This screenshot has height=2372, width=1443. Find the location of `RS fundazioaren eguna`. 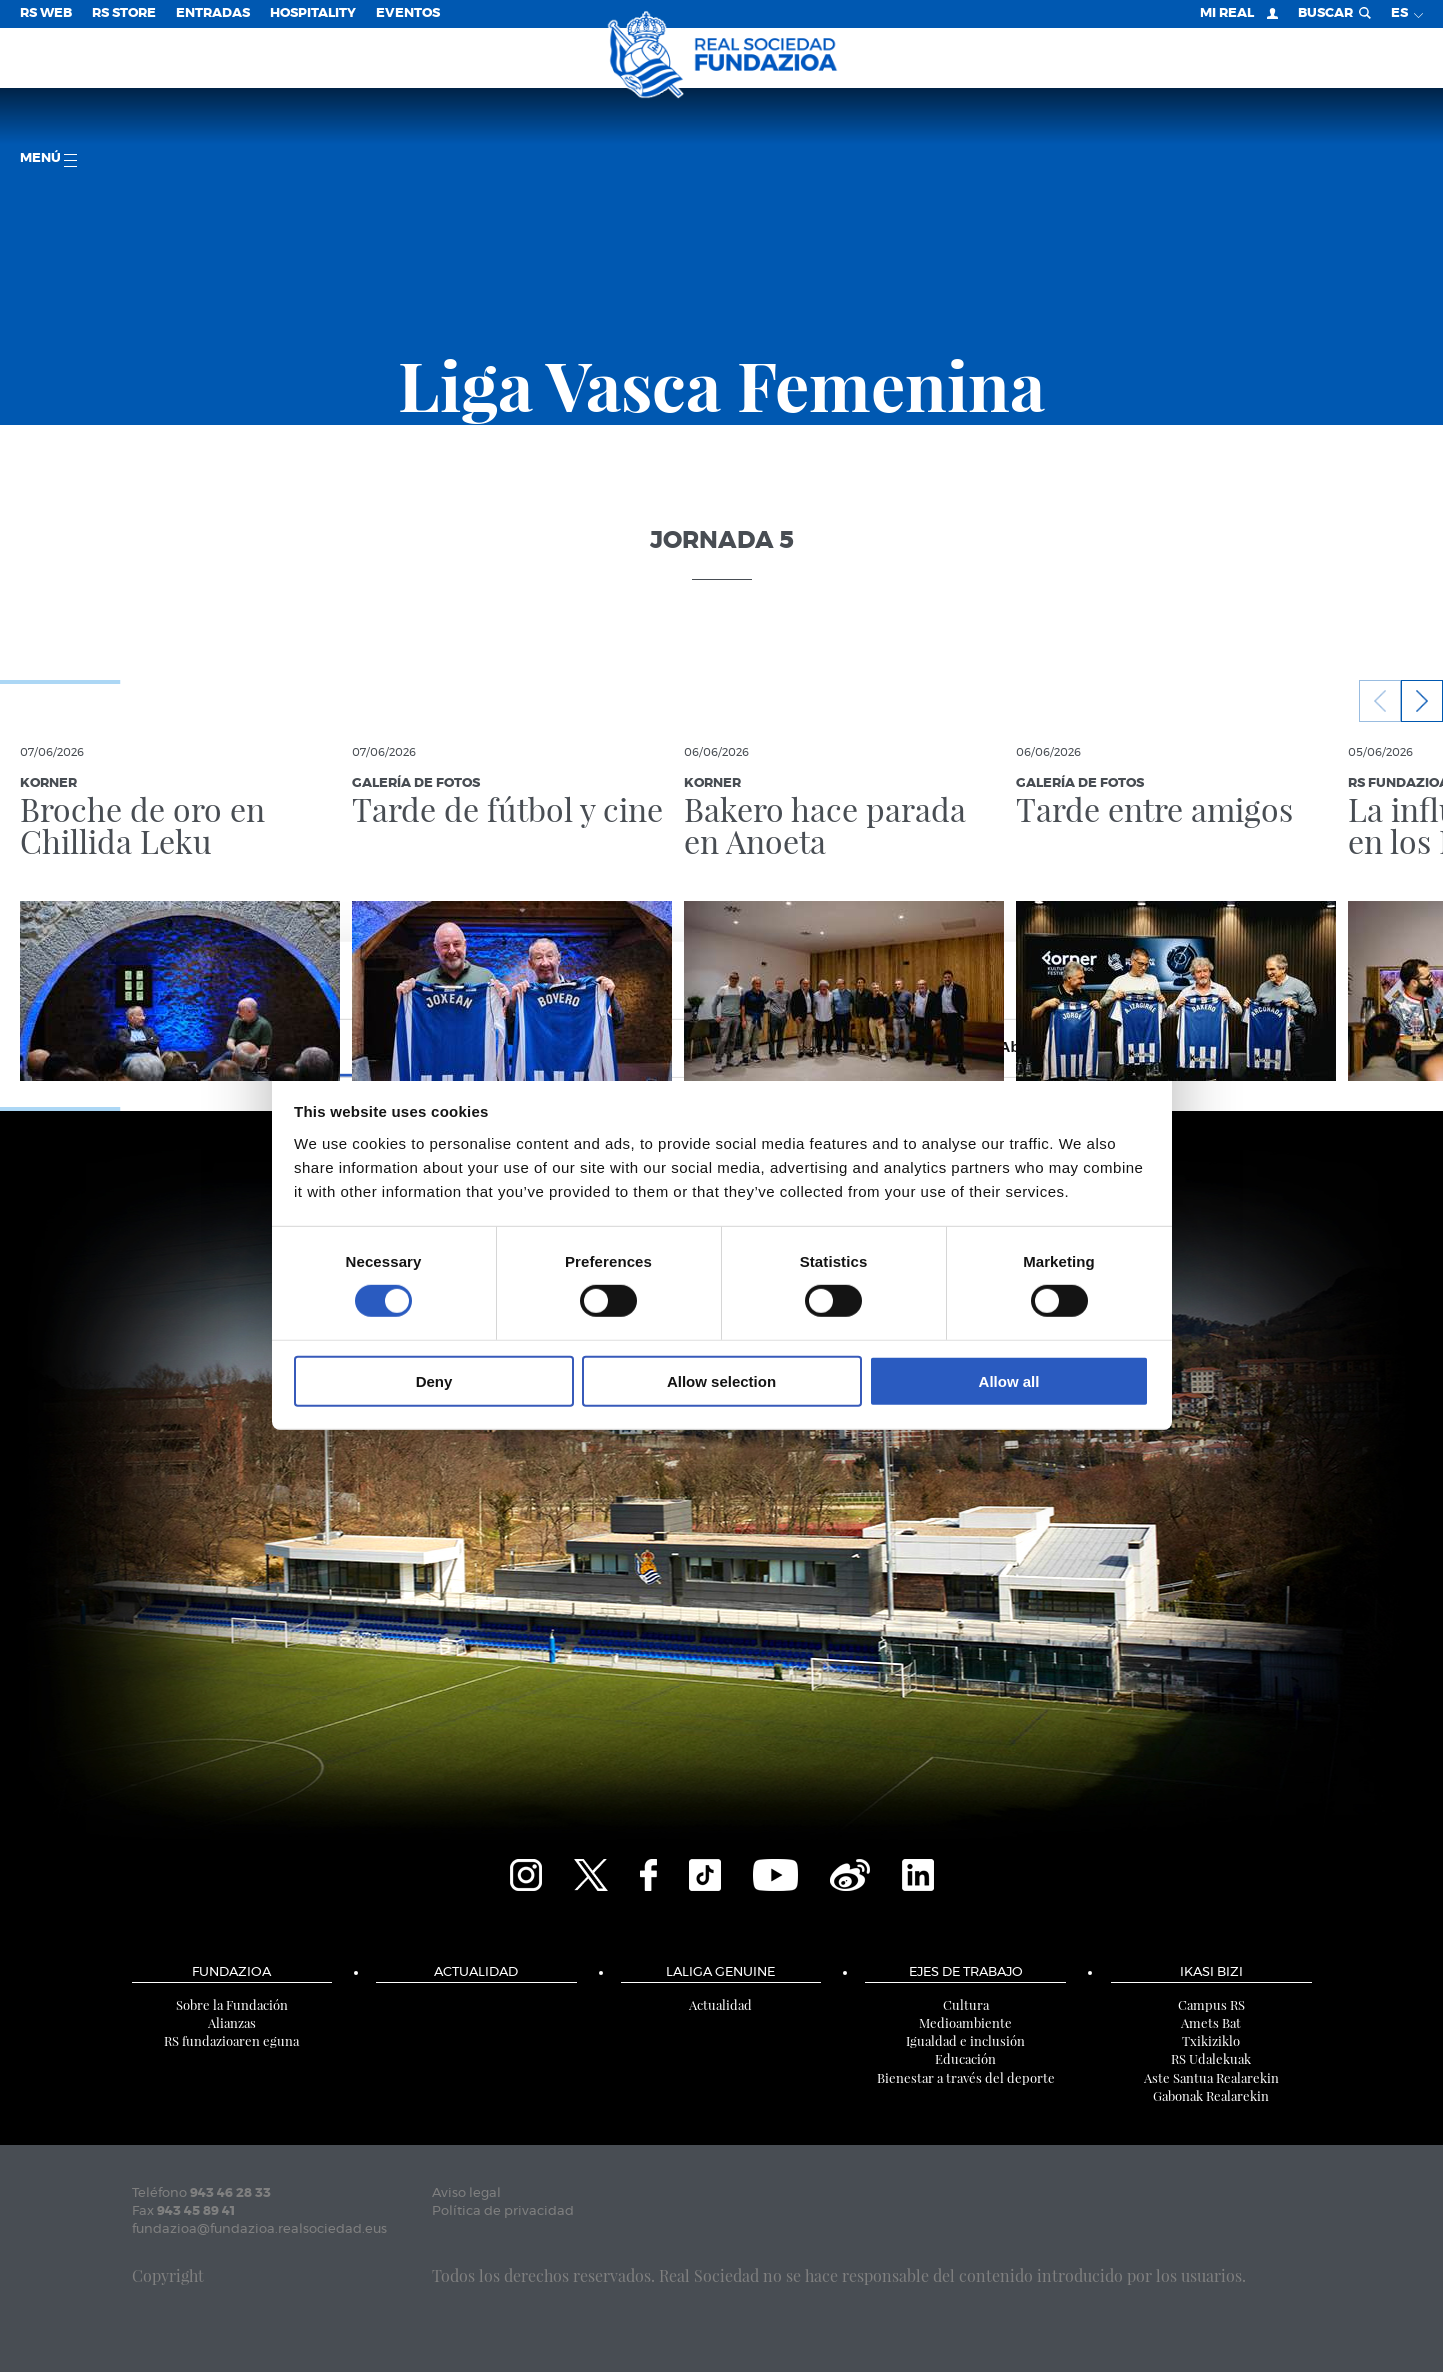

RS fundazioaren eguna is located at coordinates (231, 2040).